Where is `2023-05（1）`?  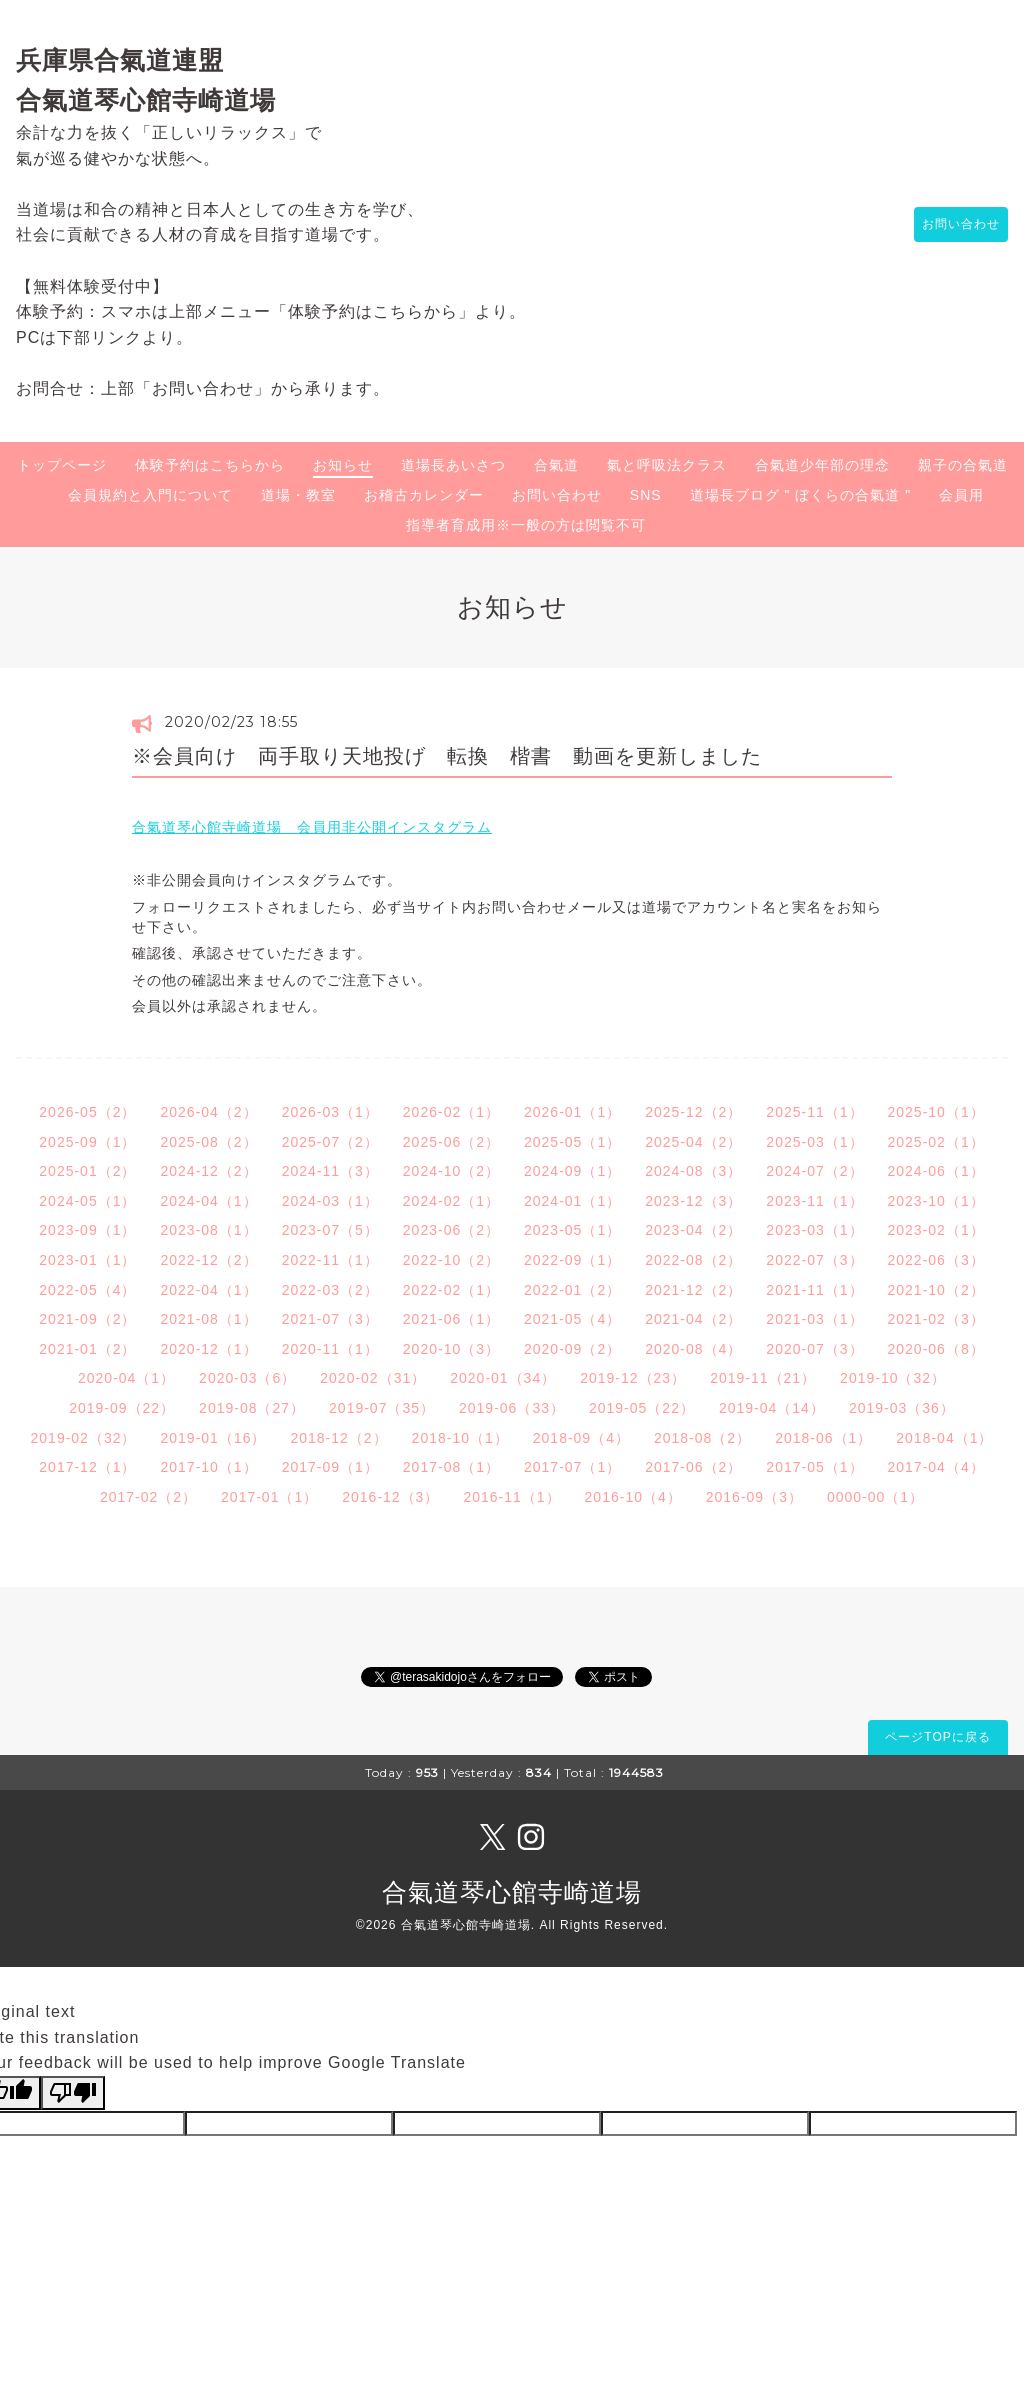 2023-05（1） is located at coordinates (572, 1230).